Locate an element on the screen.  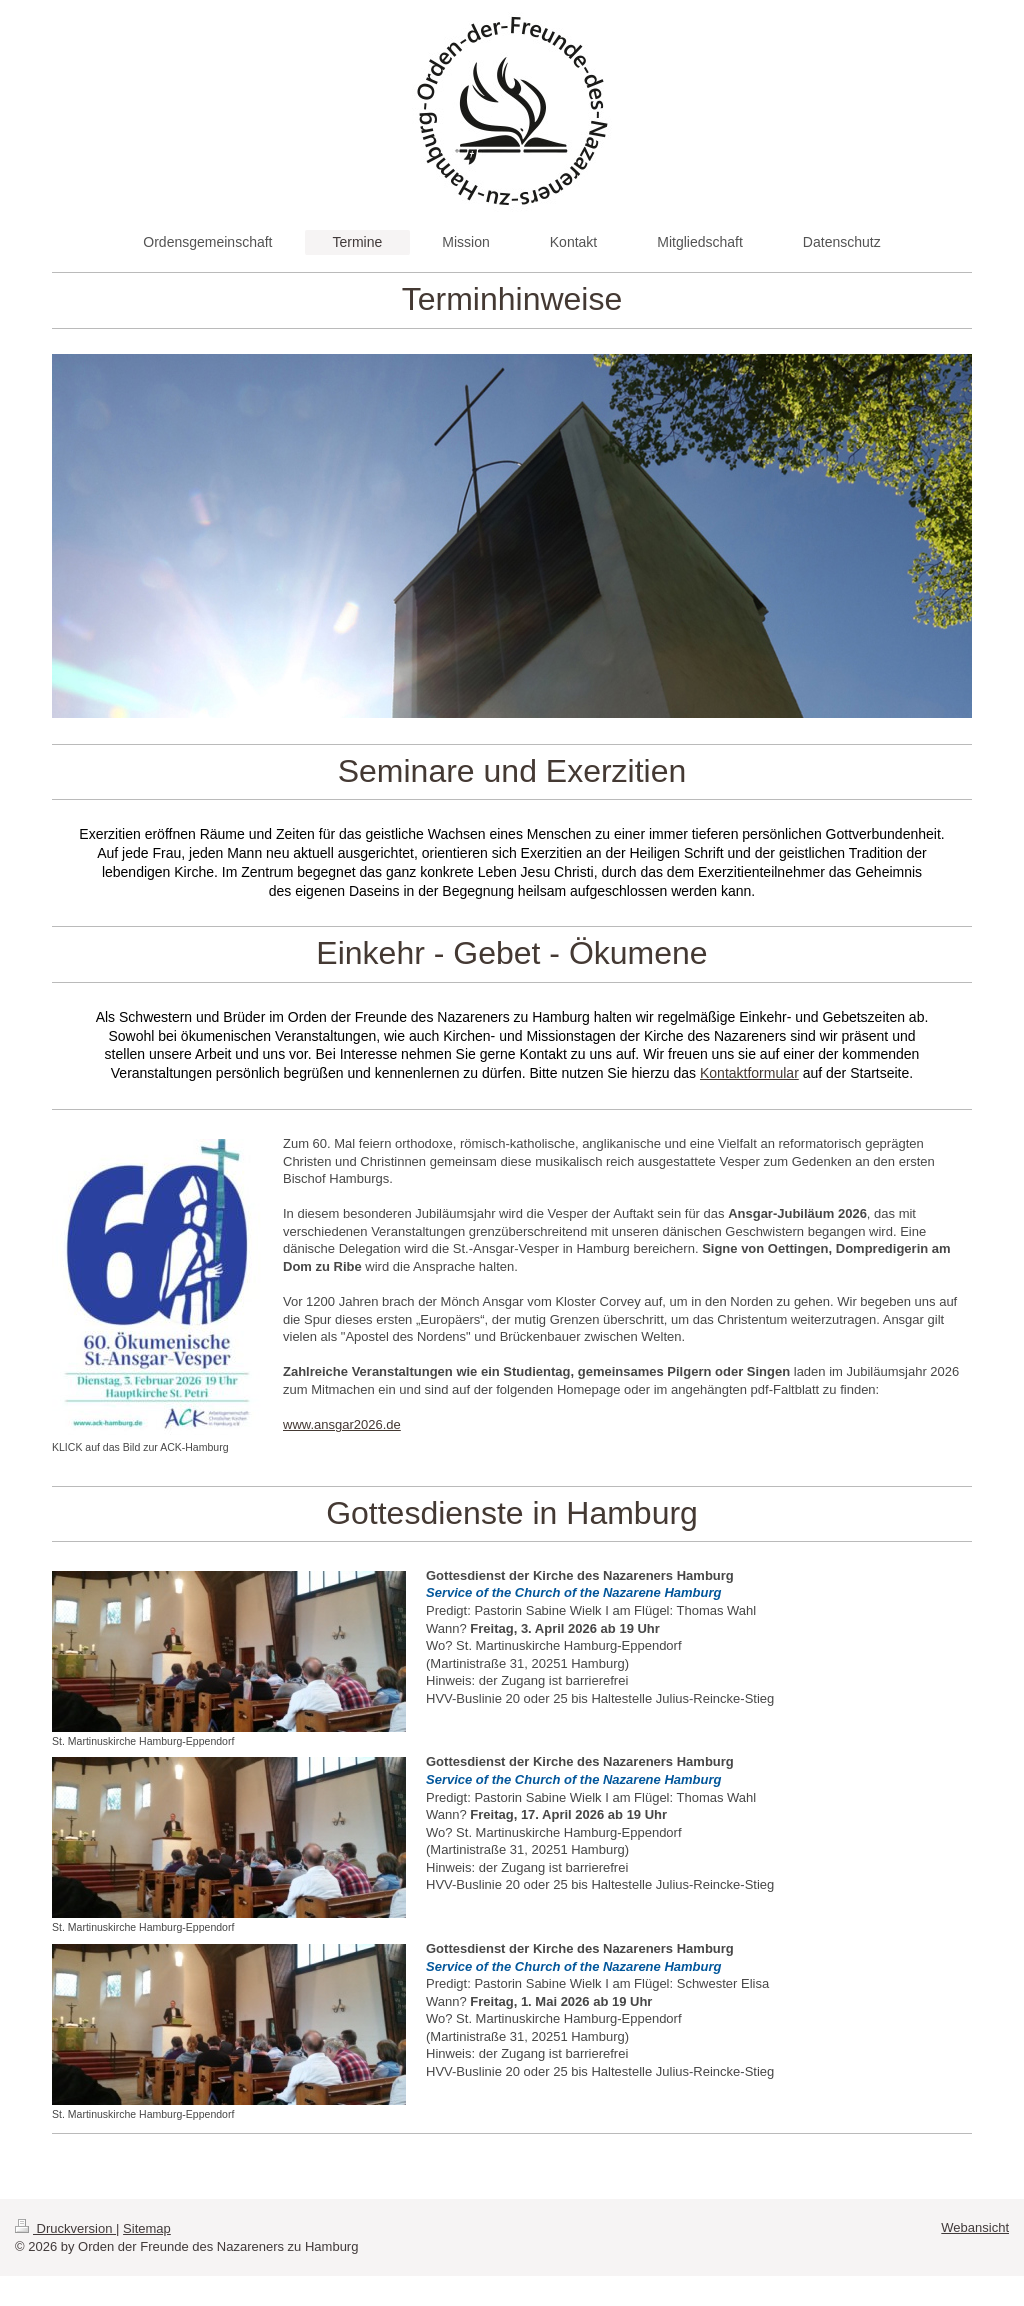
Sitemap is located at coordinates (147, 2228).